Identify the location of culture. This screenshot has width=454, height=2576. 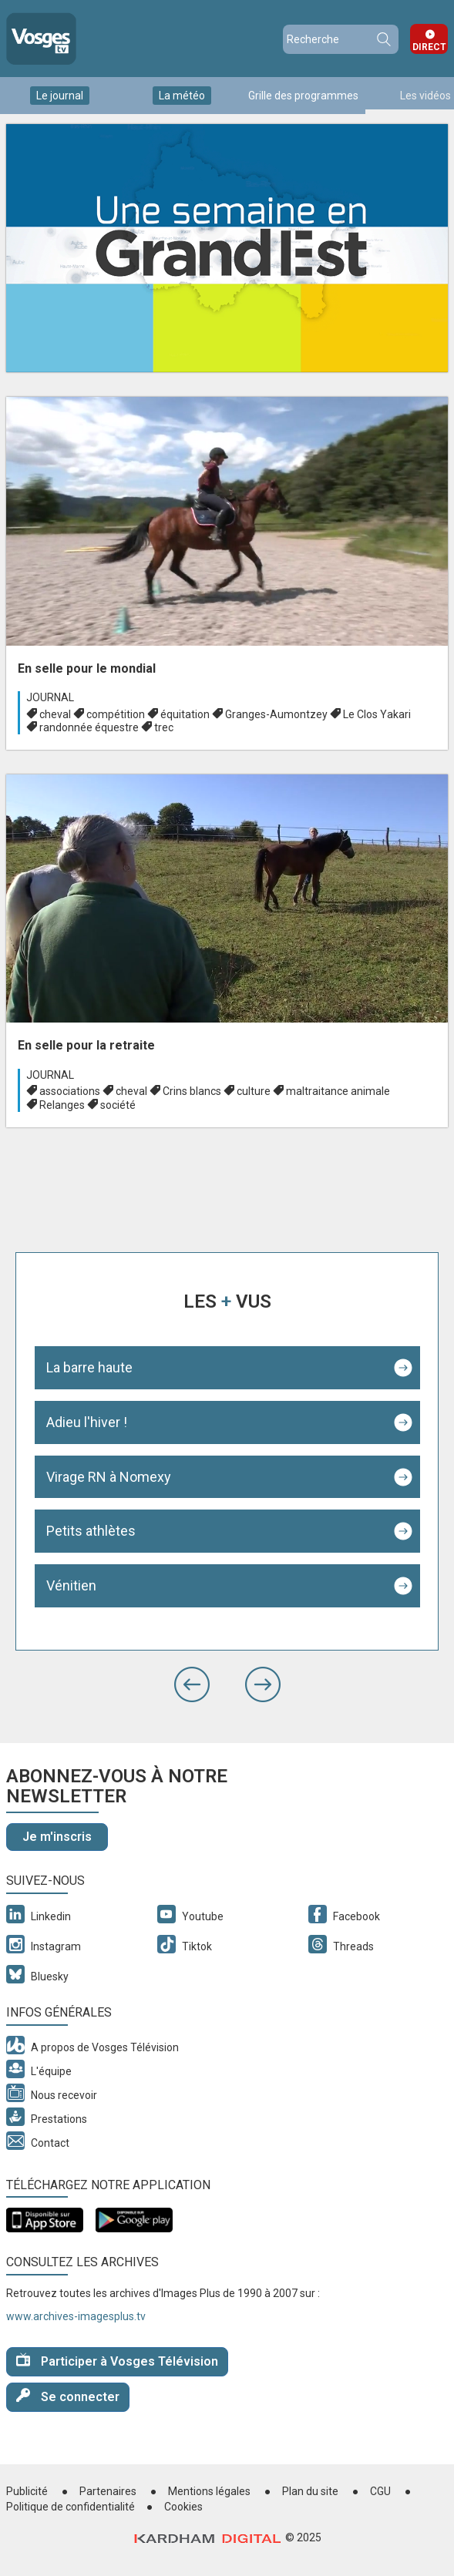
(254, 1091).